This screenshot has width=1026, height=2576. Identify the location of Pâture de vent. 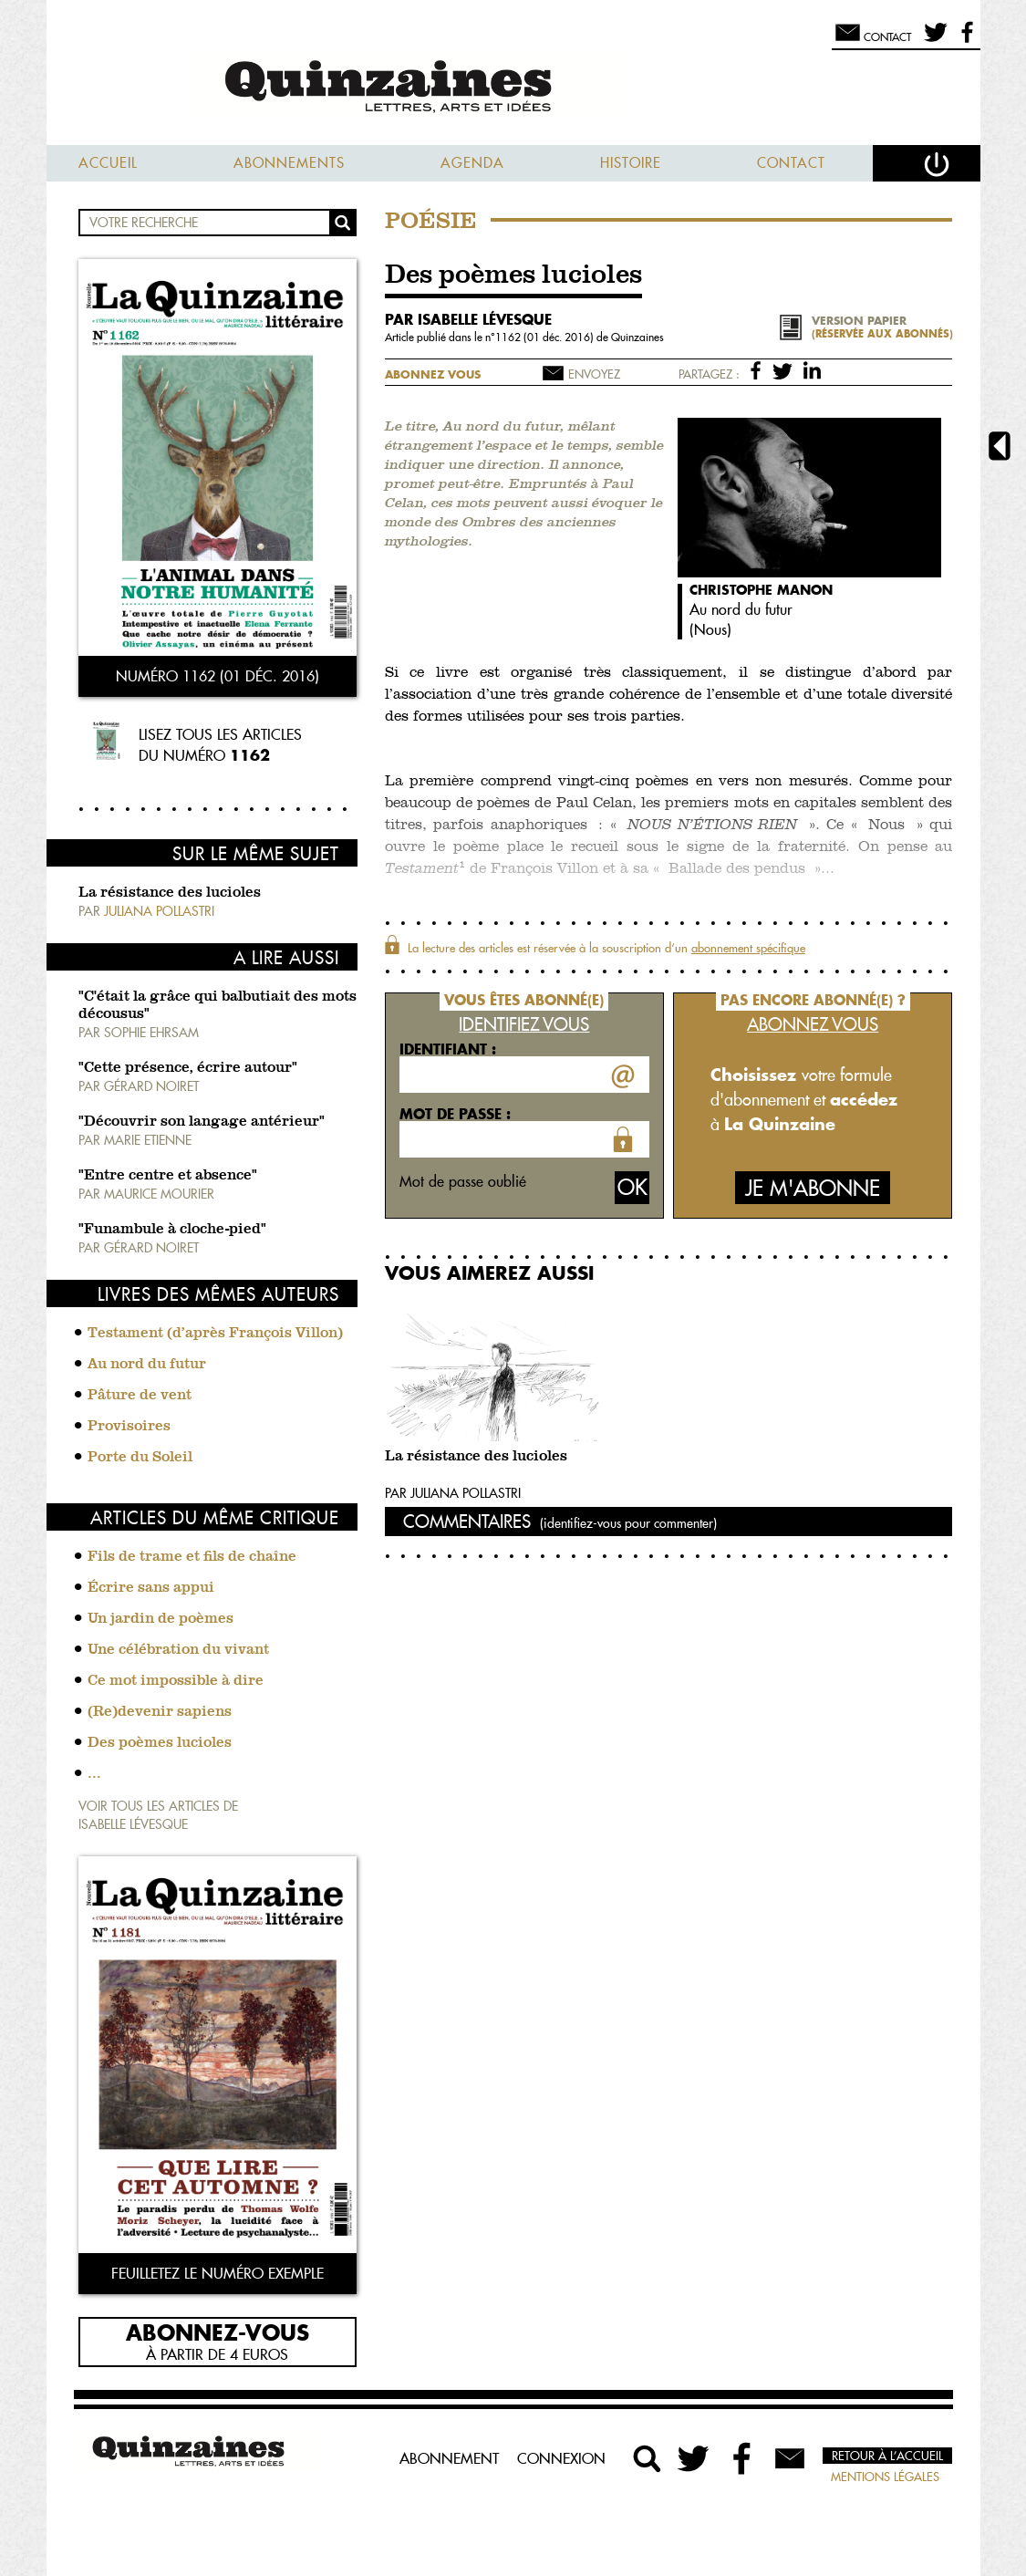
(140, 1395).